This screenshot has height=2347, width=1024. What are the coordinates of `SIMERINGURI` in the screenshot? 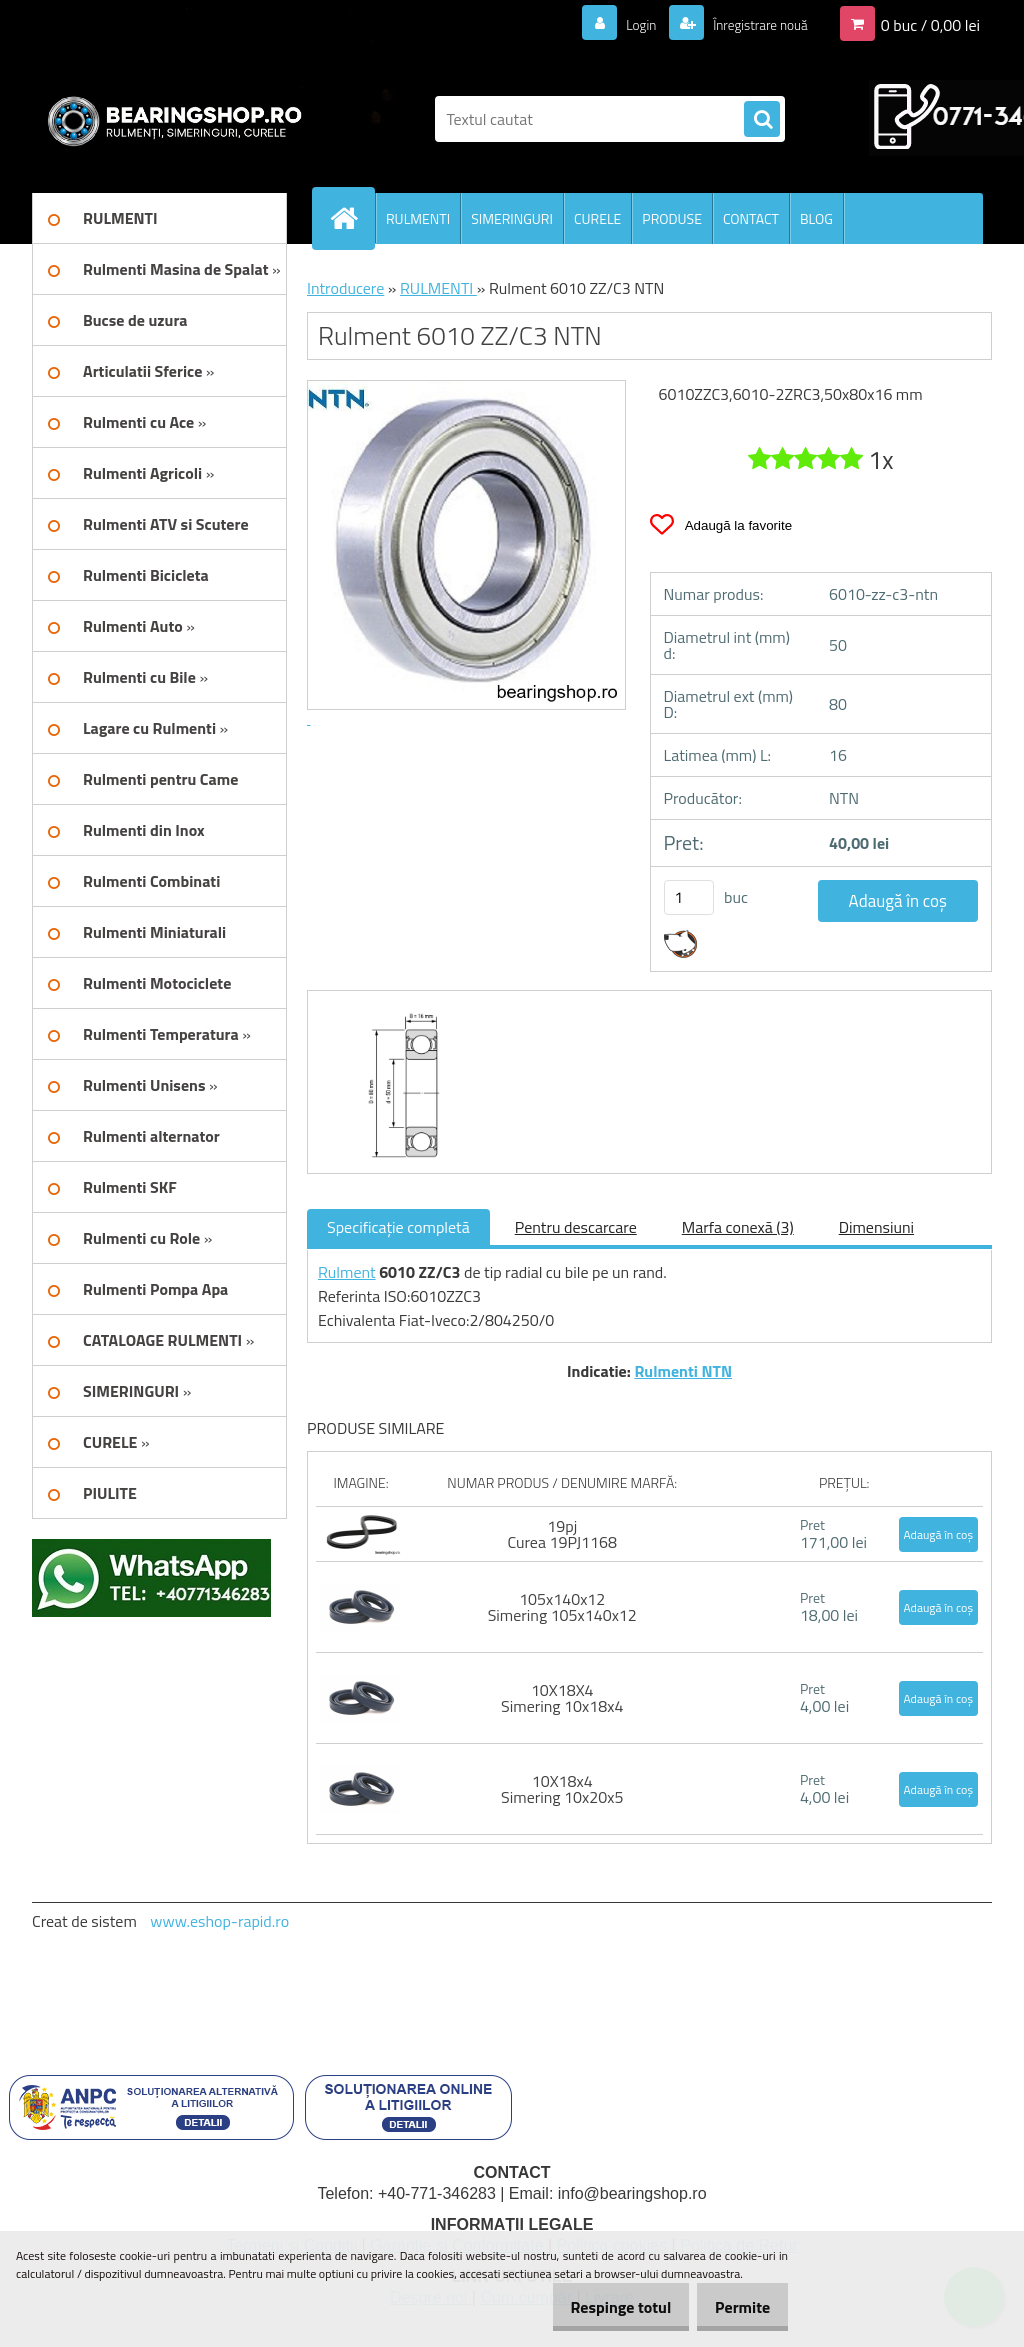 It's located at (512, 218).